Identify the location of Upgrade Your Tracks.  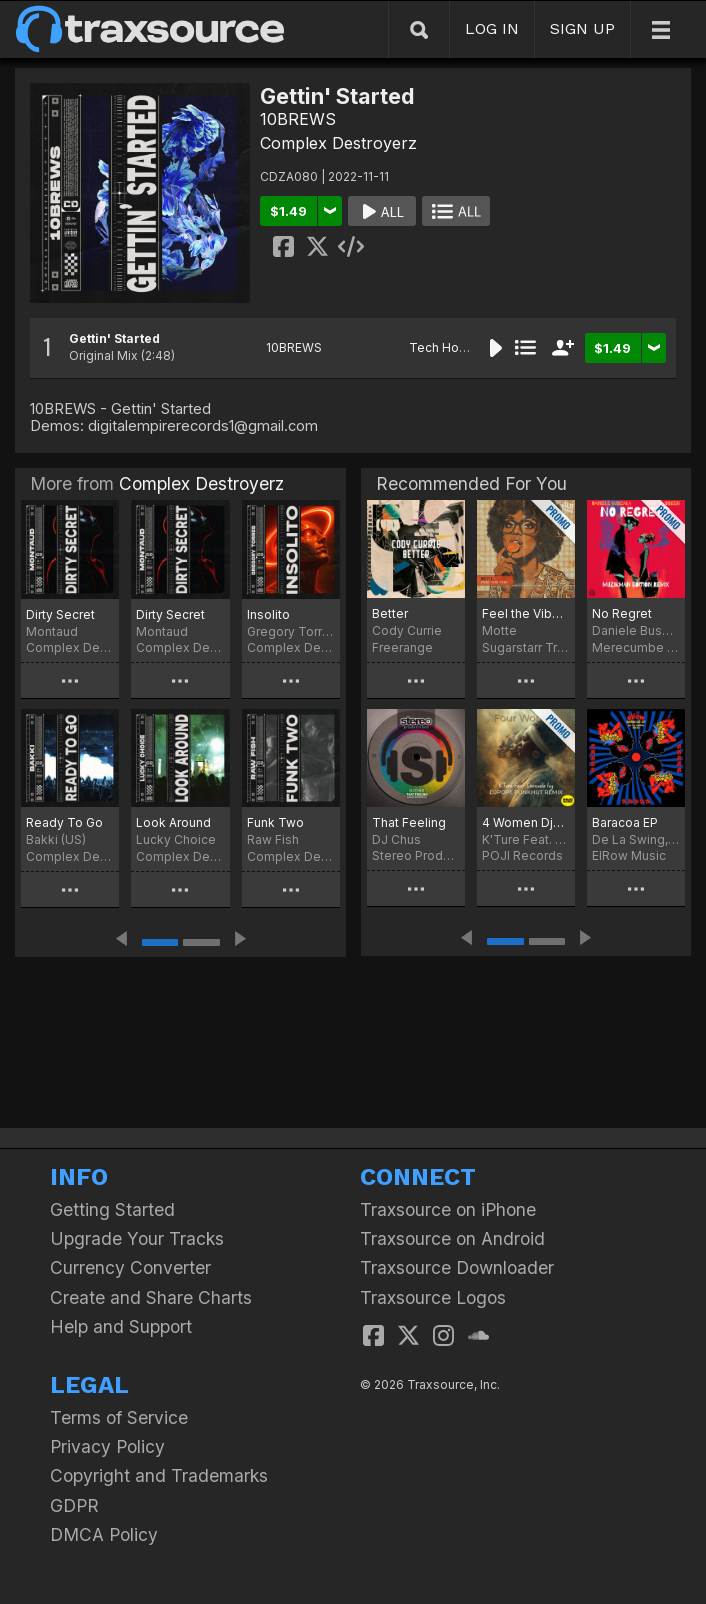
(137, 1238).